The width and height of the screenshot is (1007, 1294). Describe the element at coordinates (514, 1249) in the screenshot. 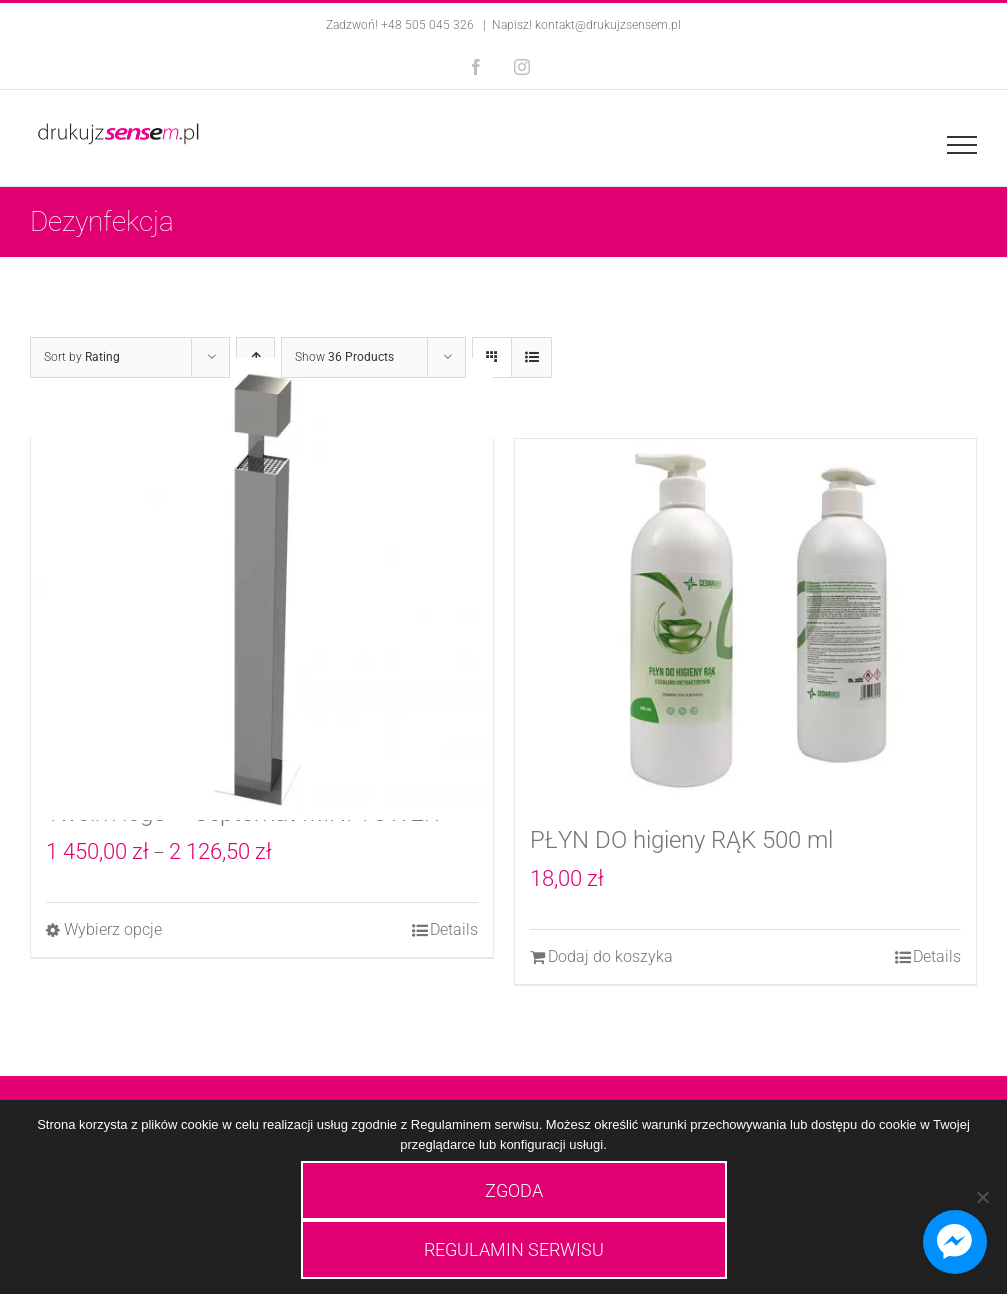

I see `REGULAMIN SERWISU` at that location.